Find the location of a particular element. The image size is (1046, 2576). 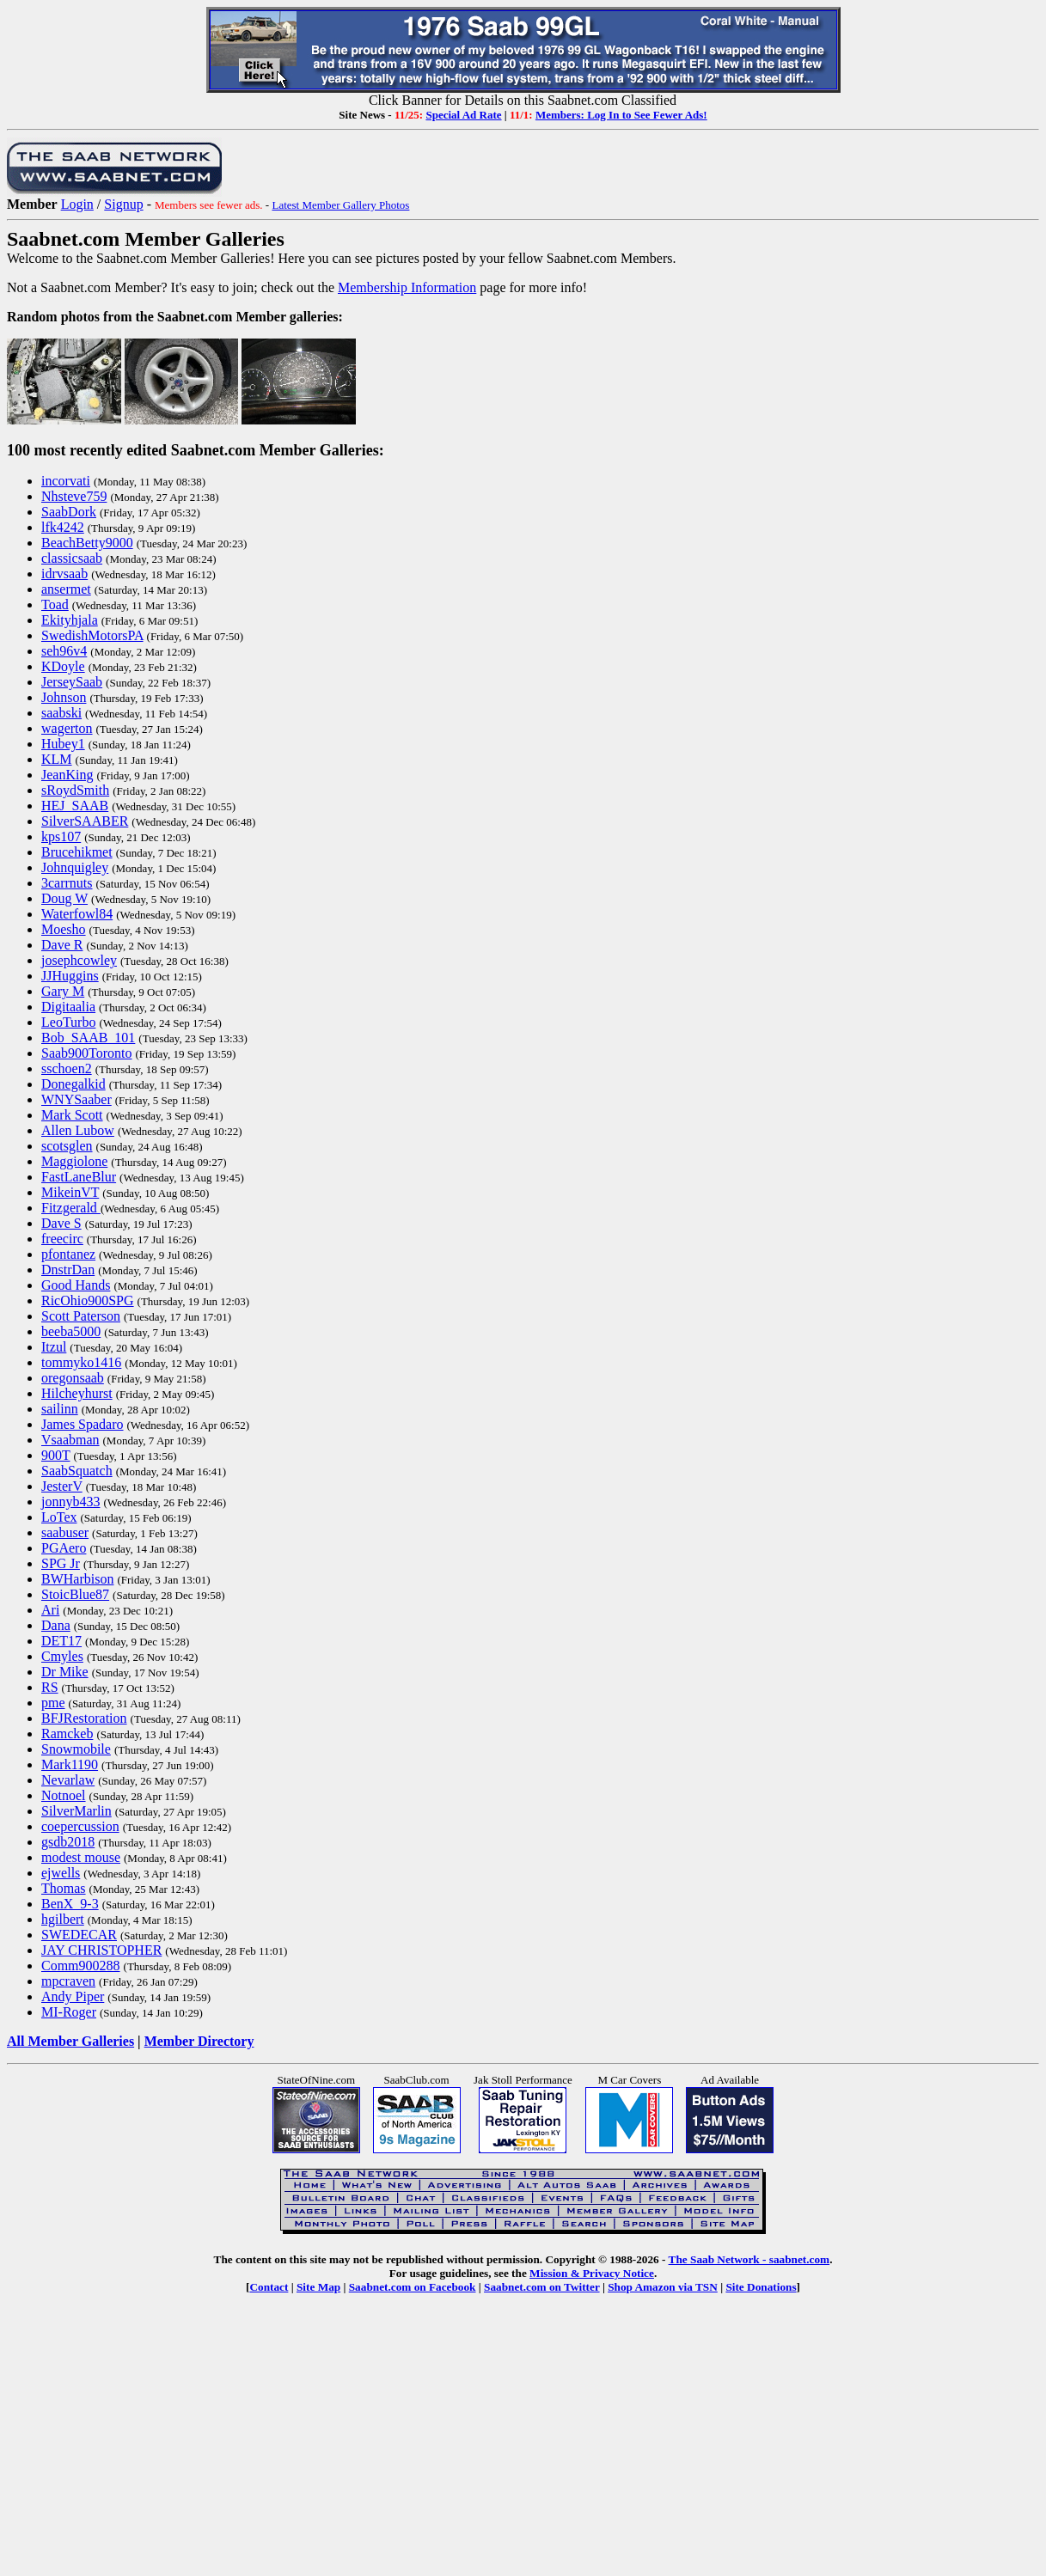

Login is located at coordinates (77, 204).